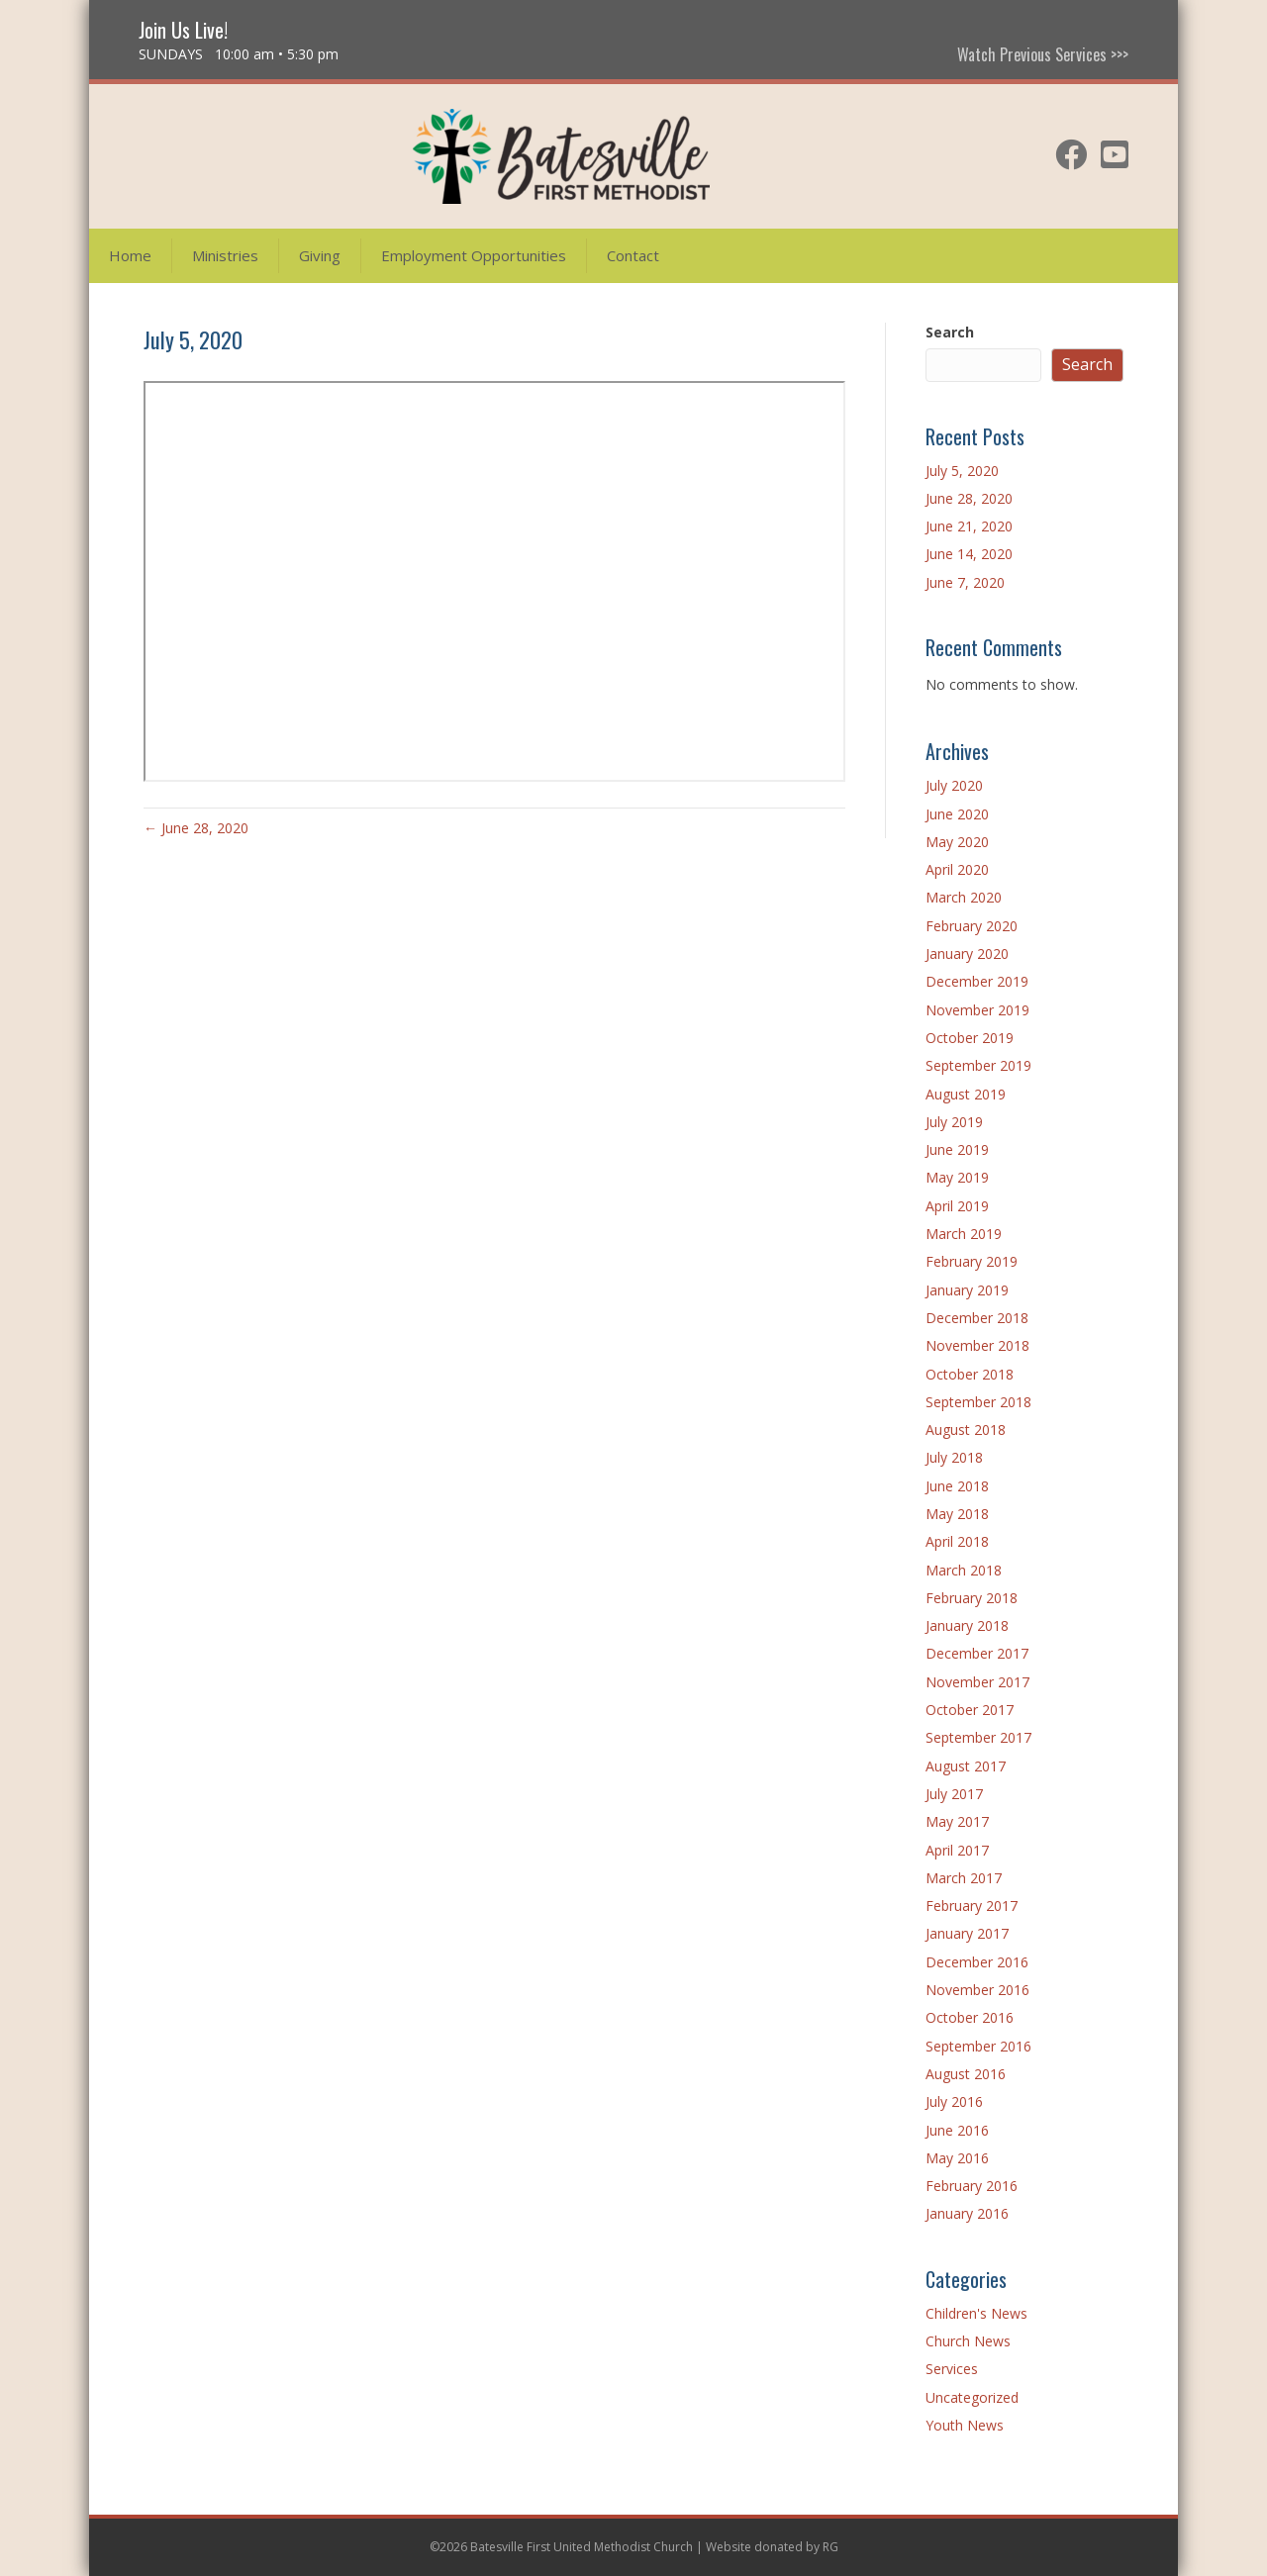 This screenshot has height=2576, width=1267. I want to click on July 5, 2020, so click(962, 470).